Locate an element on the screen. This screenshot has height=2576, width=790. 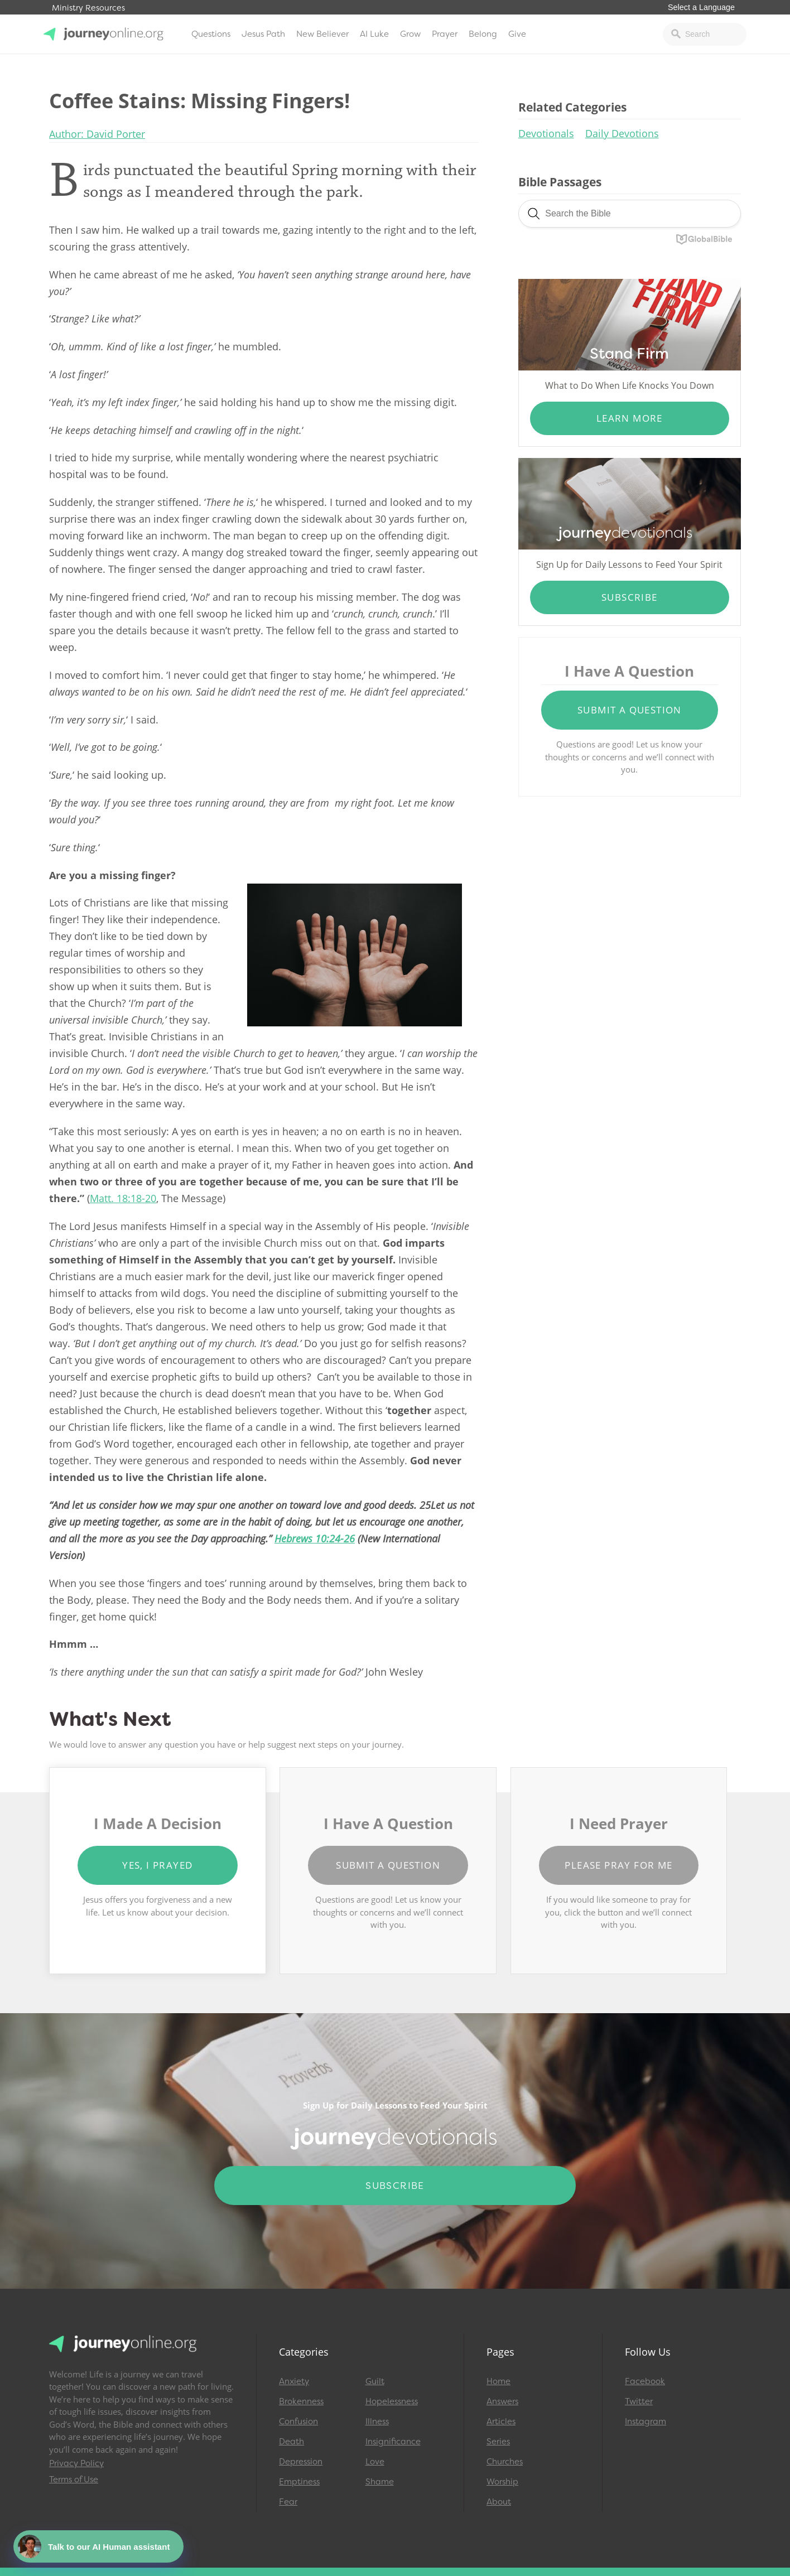
Grow is located at coordinates (410, 34).